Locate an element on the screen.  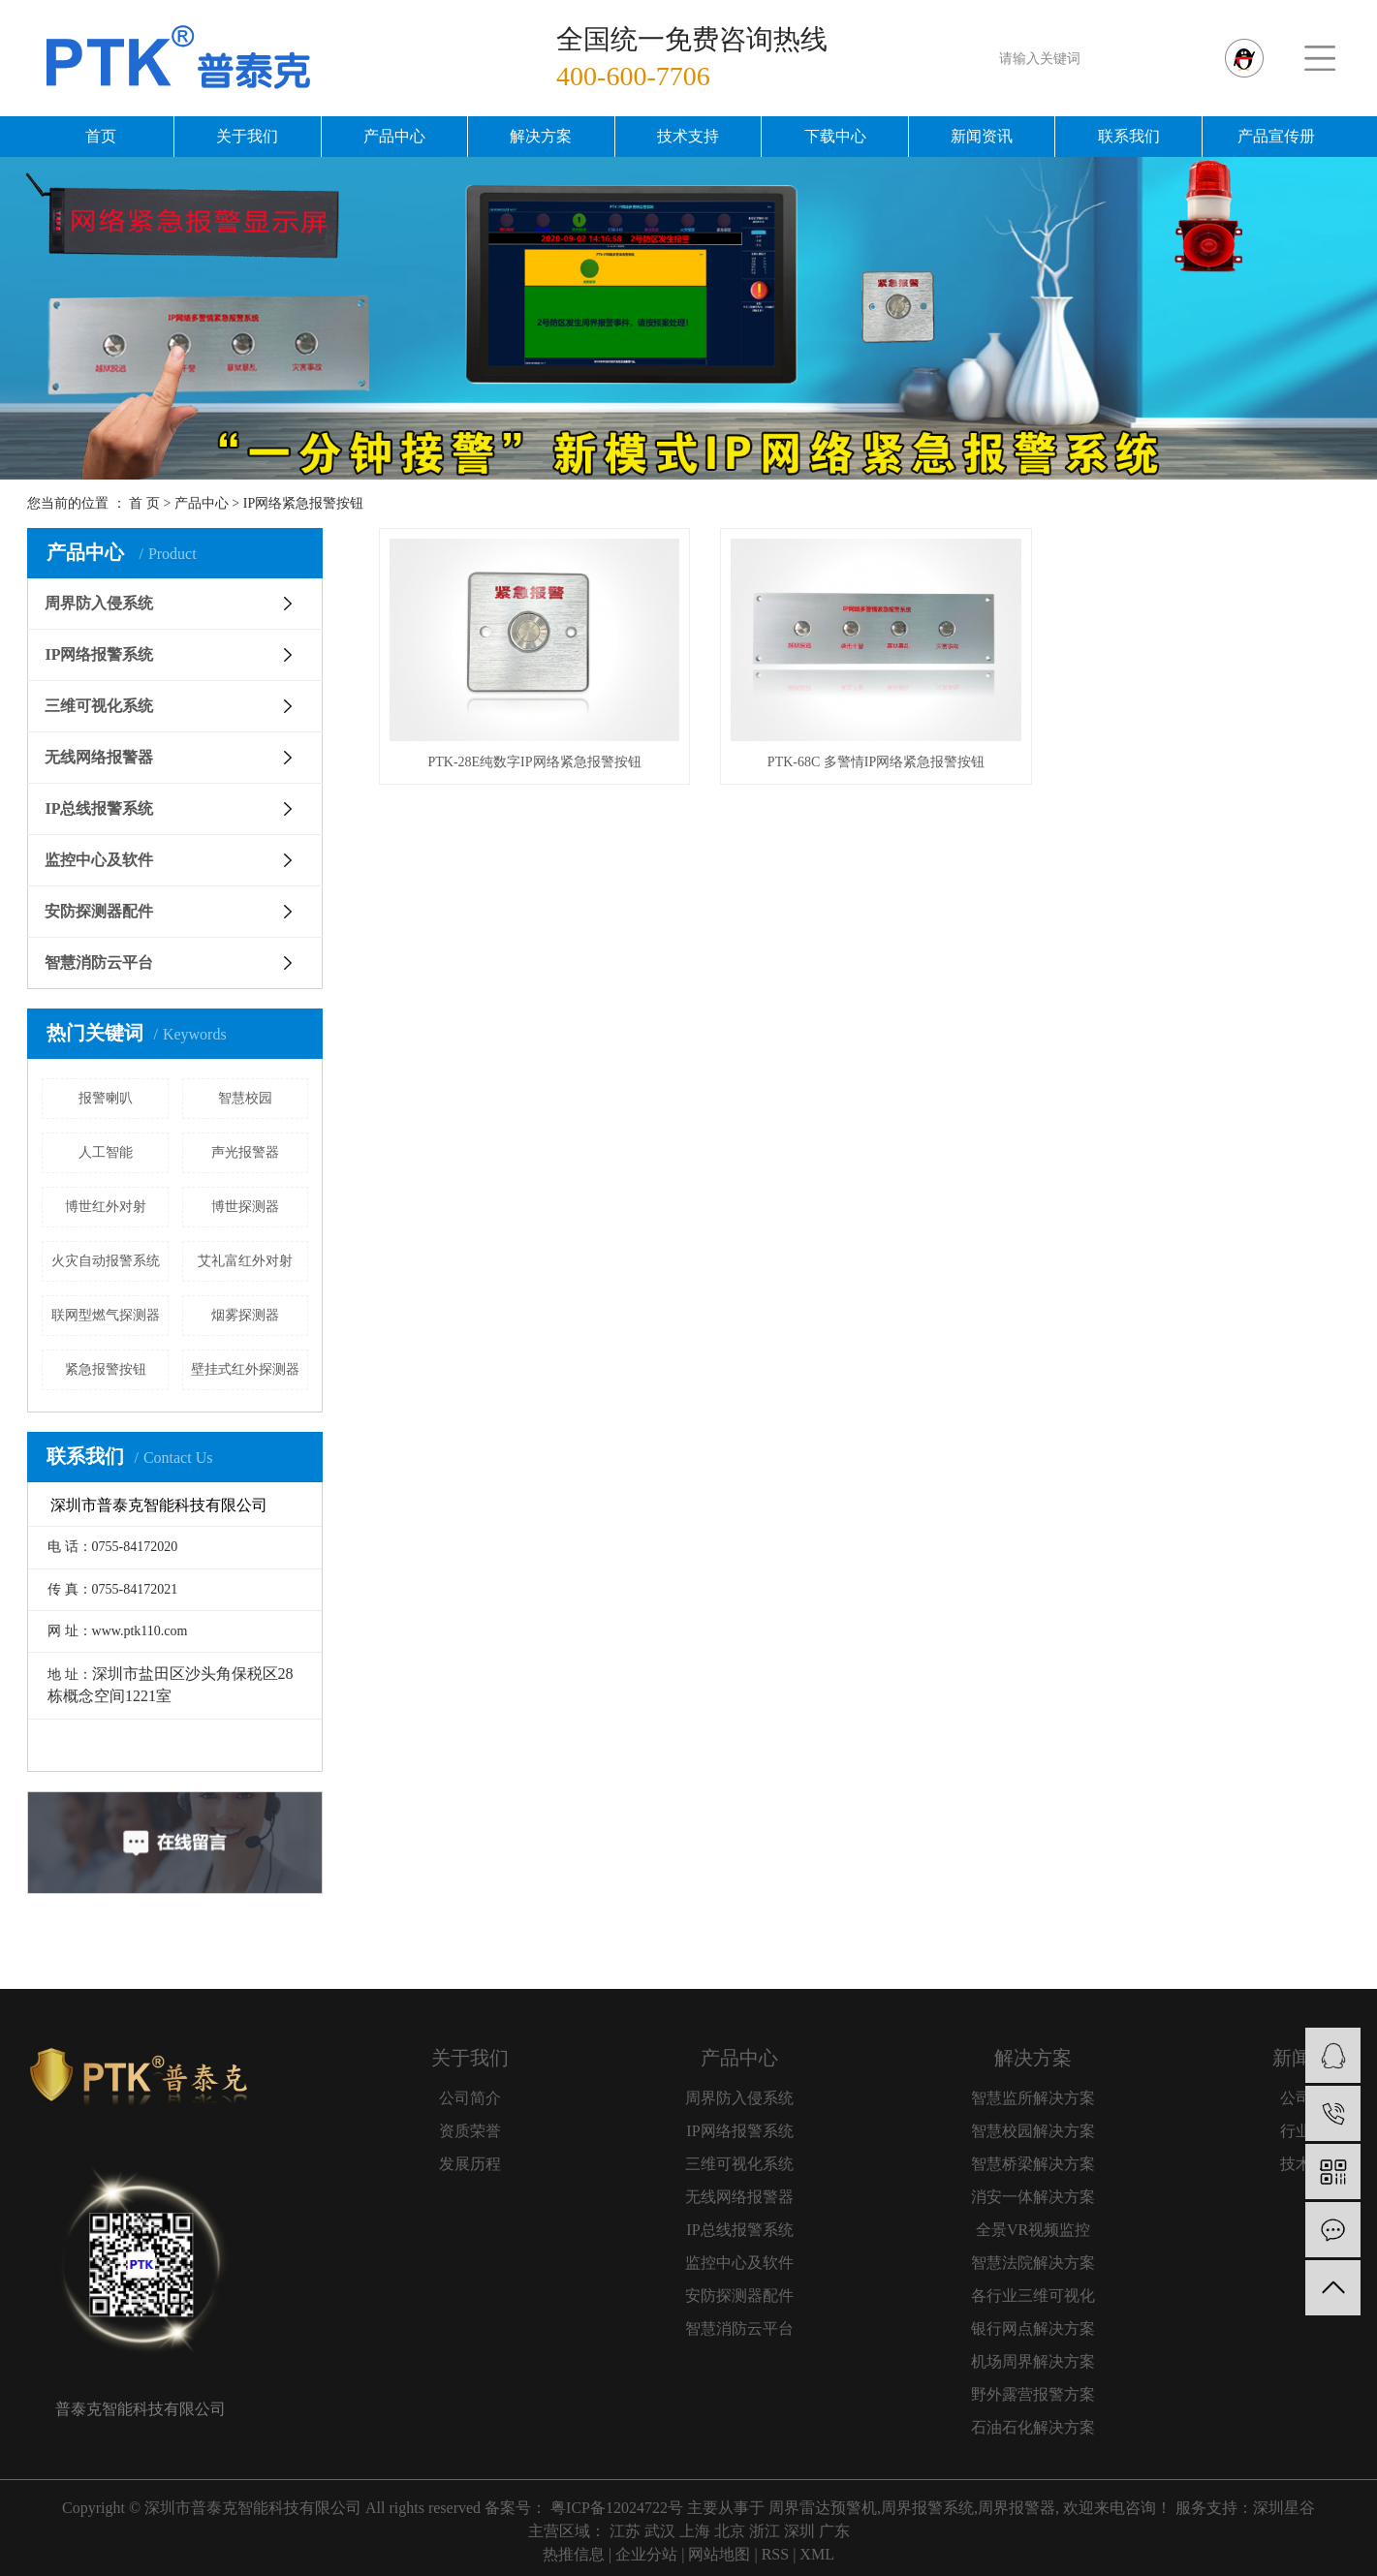
联网型燃气探测器 is located at coordinates (105, 1315).